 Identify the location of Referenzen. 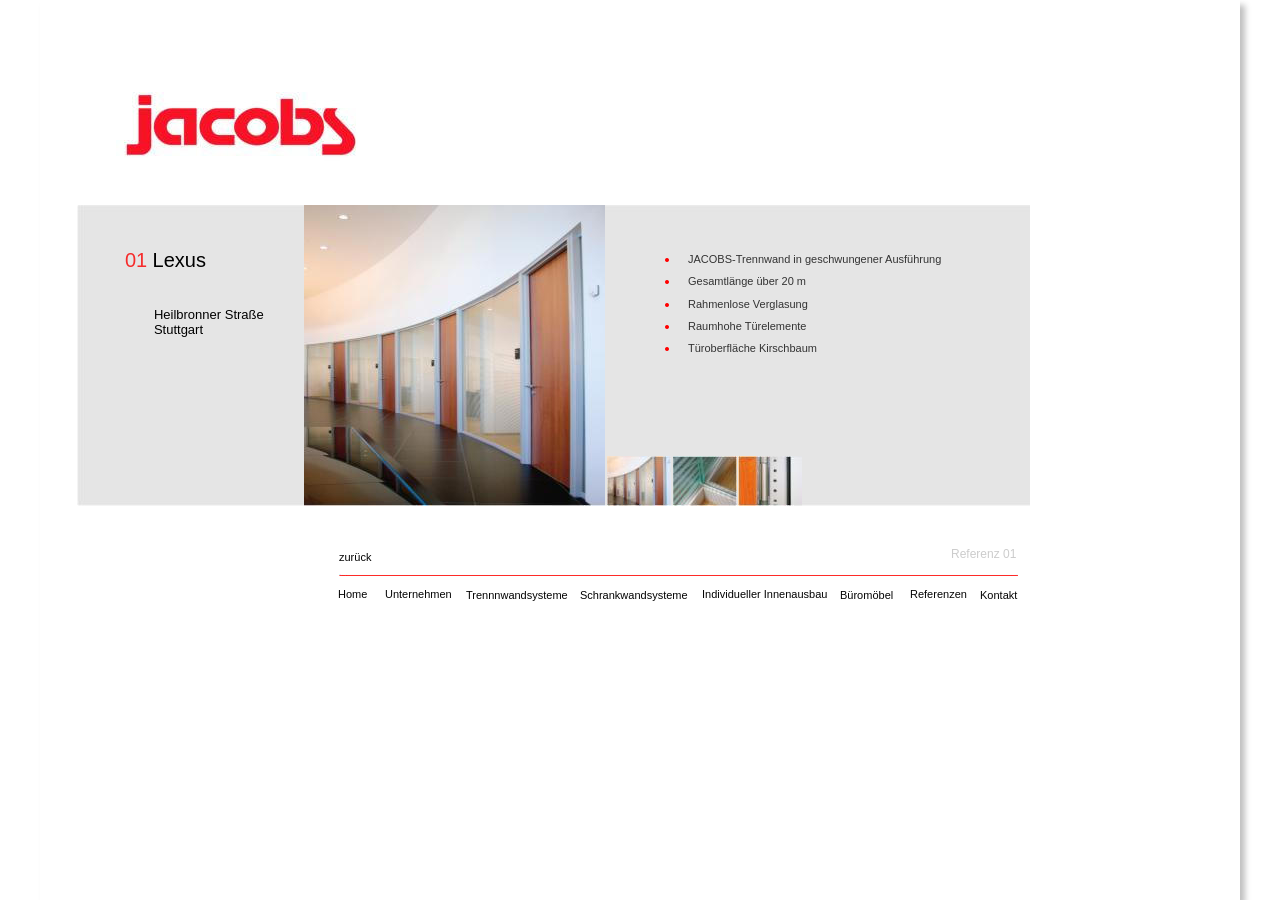
(938, 594).